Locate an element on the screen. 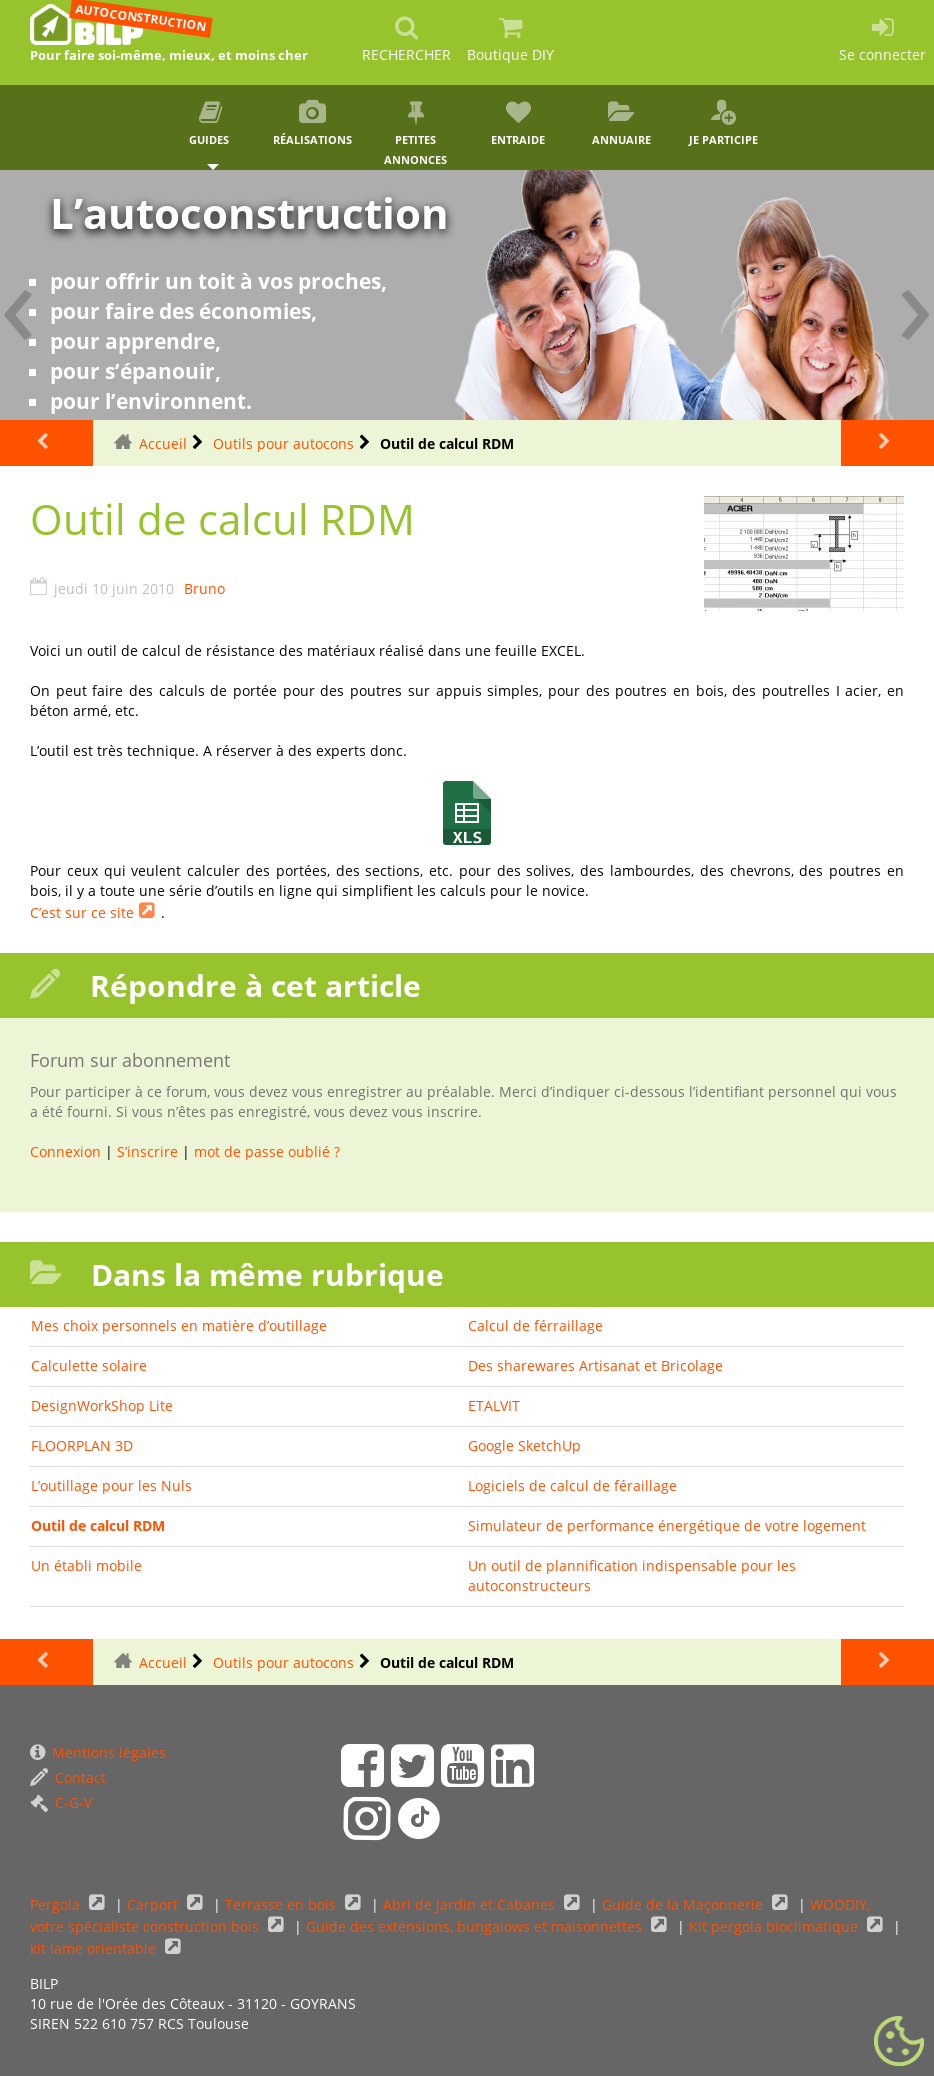 The image size is (934, 2076). DesignWorkShop Lite is located at coordinates (102, 1405).